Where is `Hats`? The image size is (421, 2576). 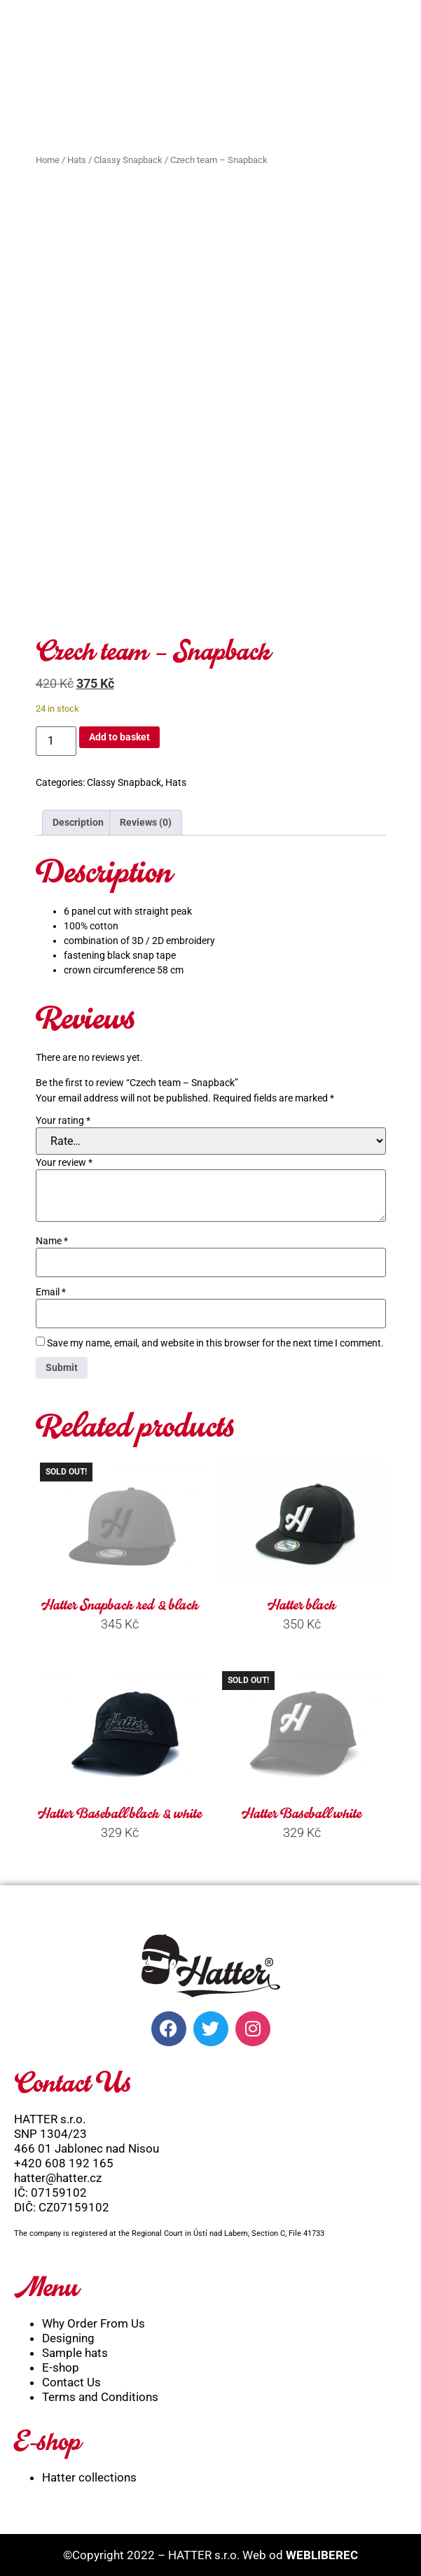 Hats is located at coordinates (76, 160).